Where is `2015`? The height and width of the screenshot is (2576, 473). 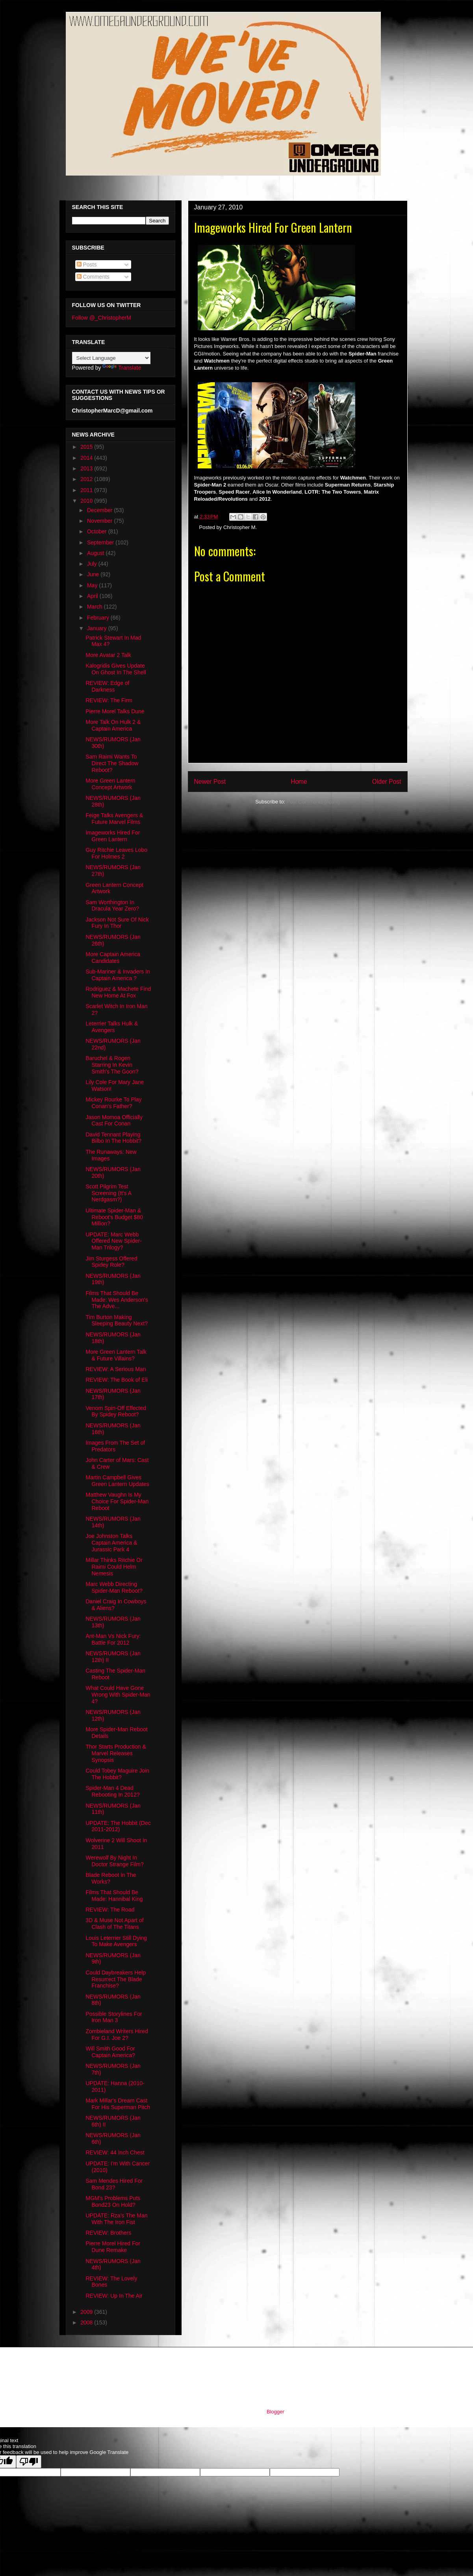 2015 is located at coordinates (87, 447).